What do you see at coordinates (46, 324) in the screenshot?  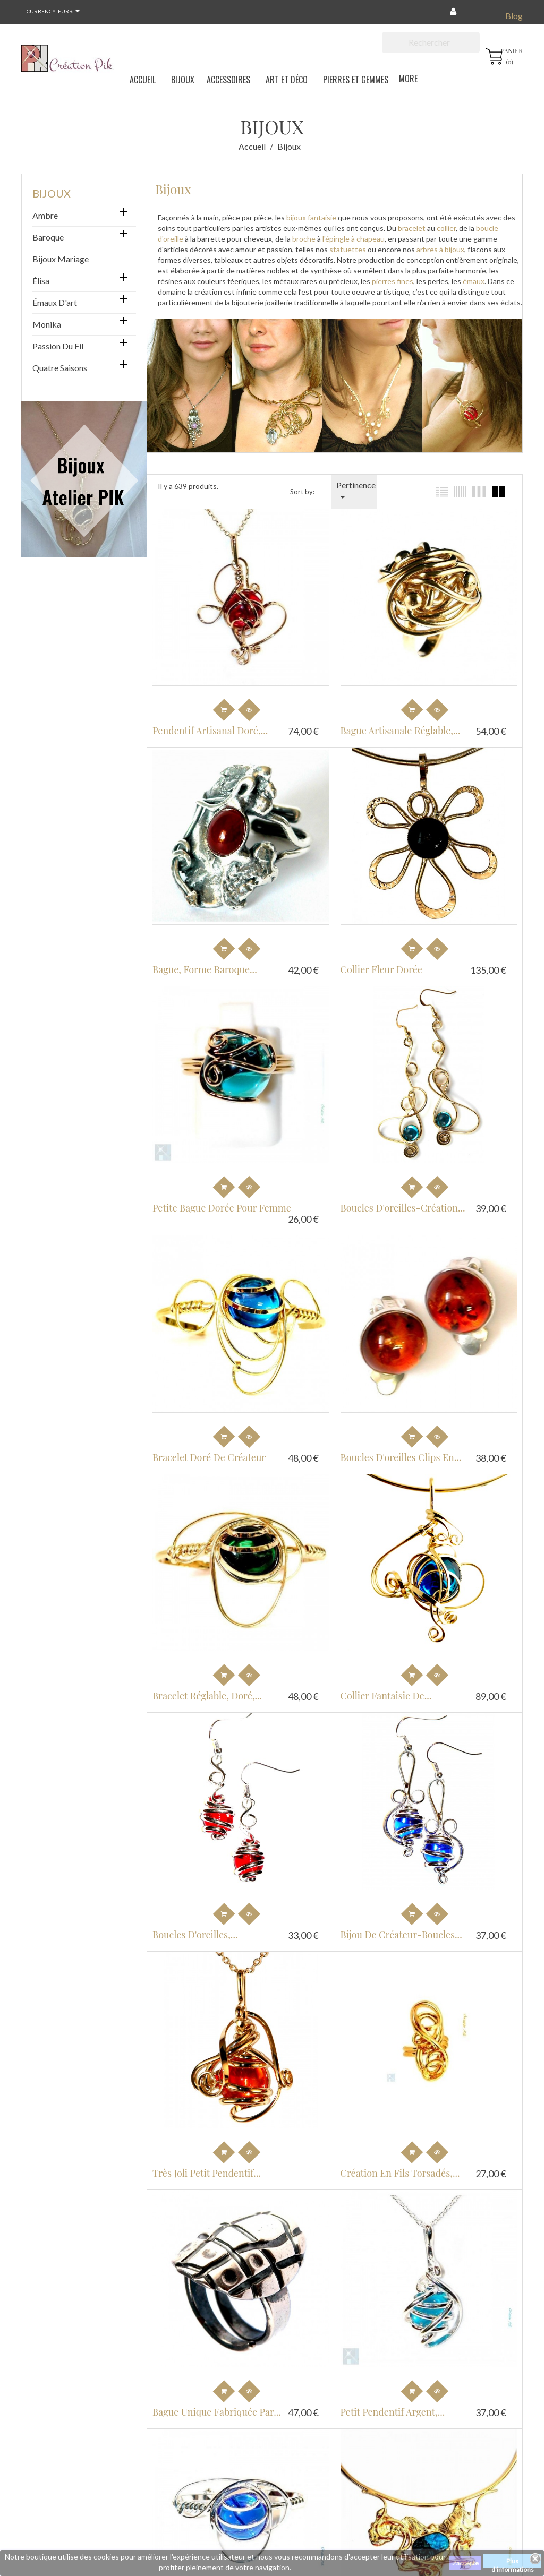 I see `Monika` at bounding box center [46, 324].